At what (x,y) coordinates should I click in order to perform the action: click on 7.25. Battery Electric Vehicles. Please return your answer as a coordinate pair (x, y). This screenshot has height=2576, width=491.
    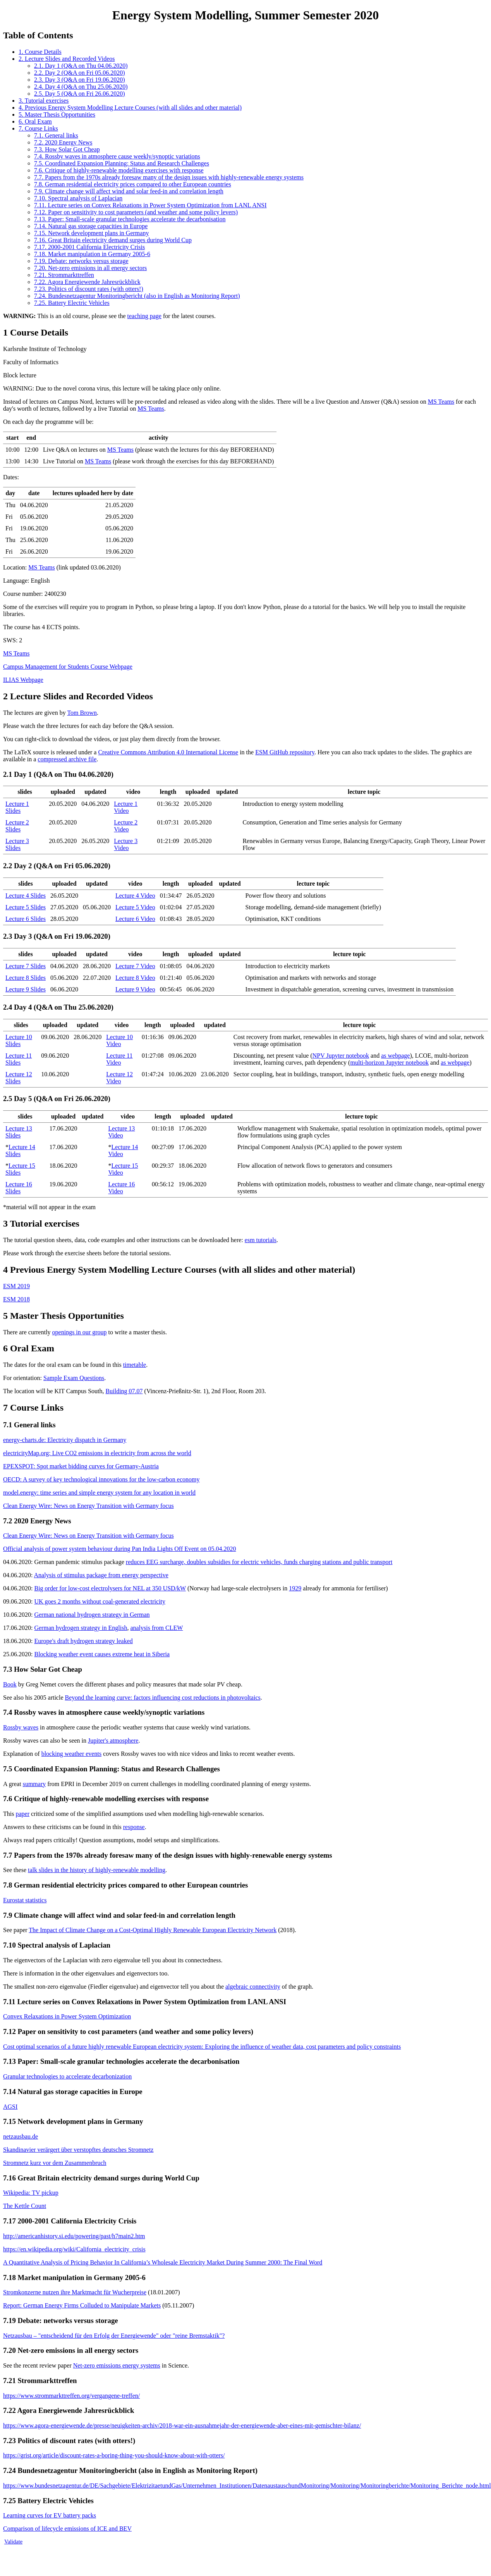
    Looking at the image, I should click on (72, 302).